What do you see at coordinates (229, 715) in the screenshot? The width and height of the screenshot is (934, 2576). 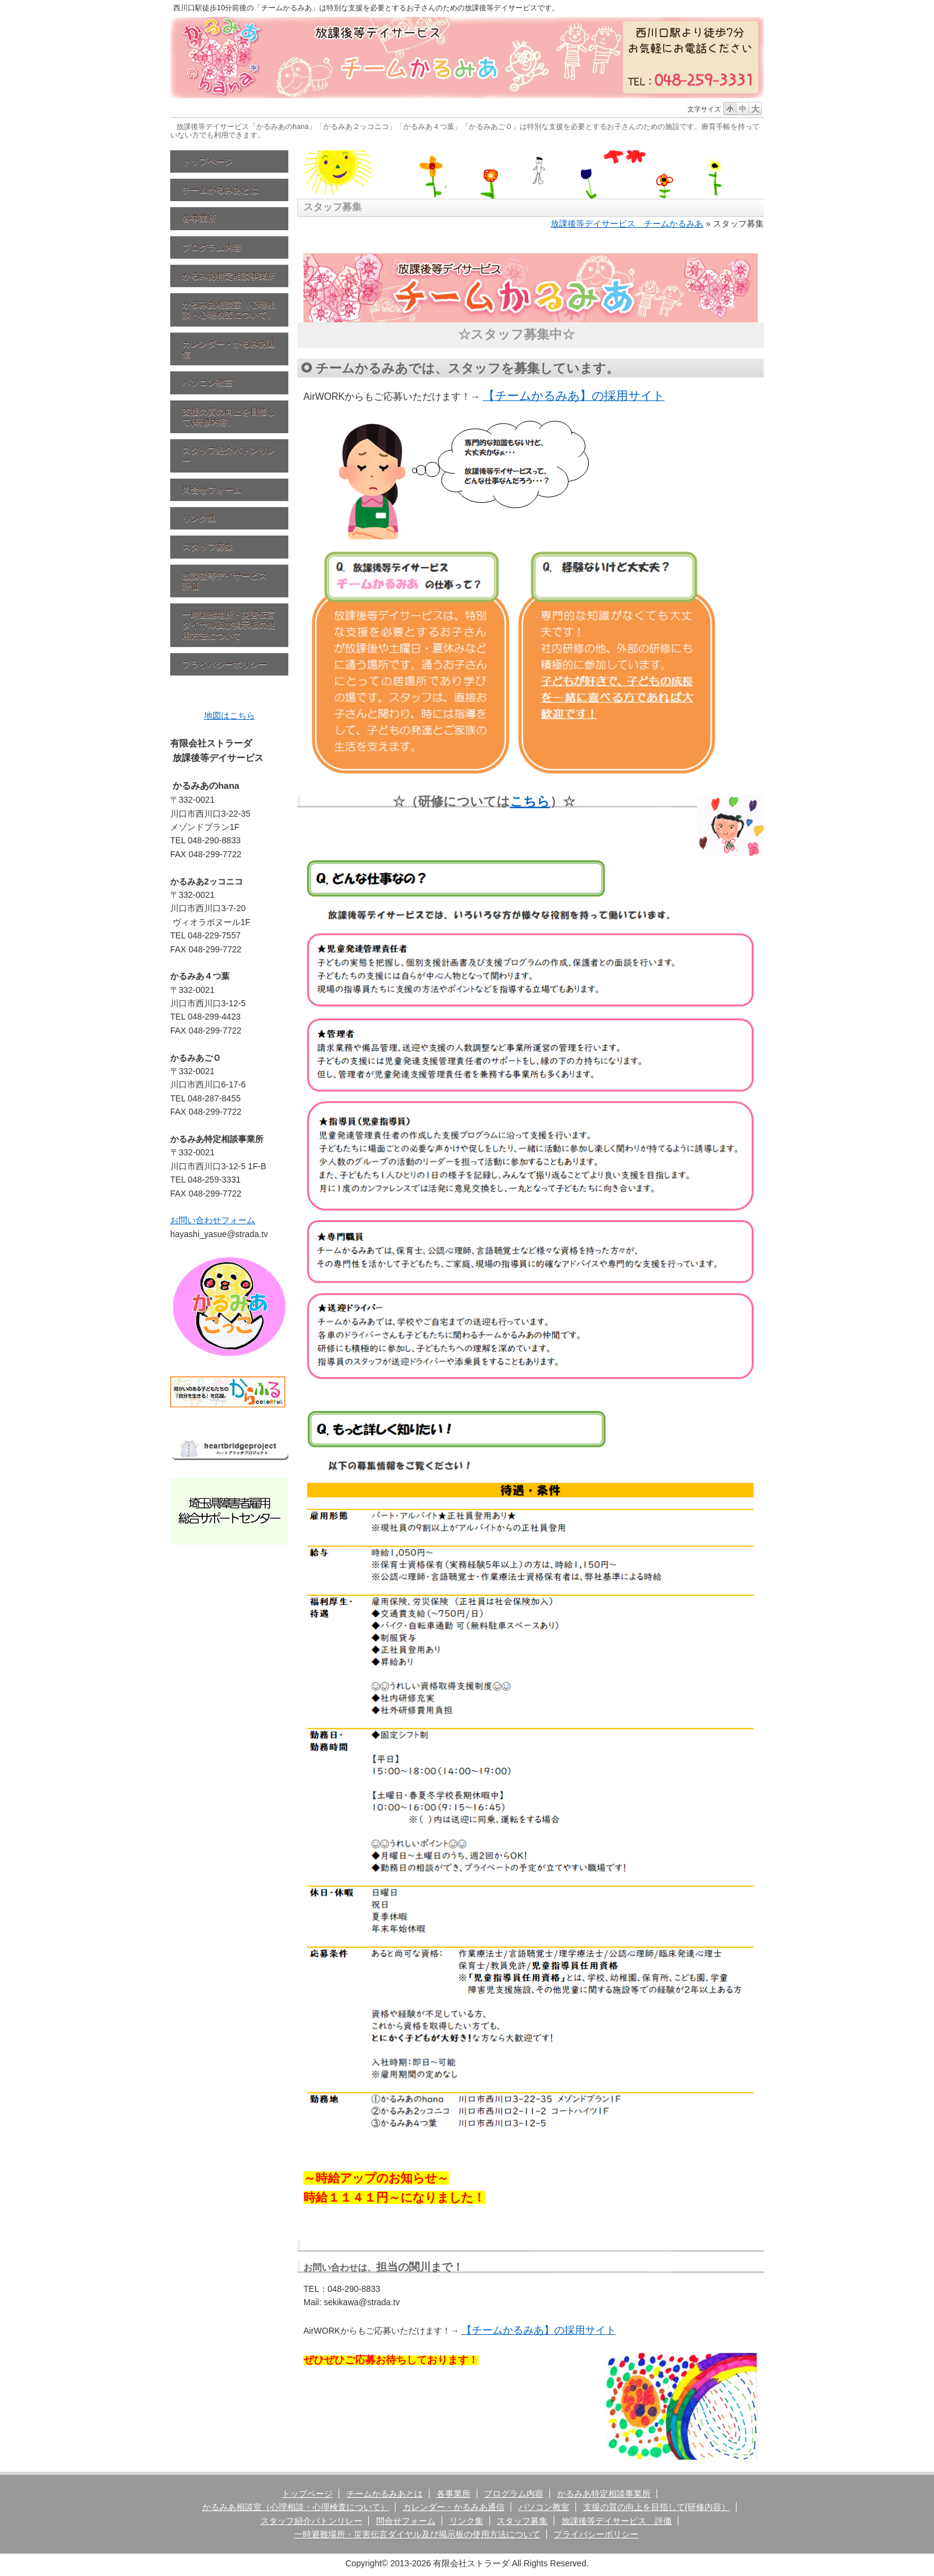 I see `地図はこちら` at bounding box center [229, 715].